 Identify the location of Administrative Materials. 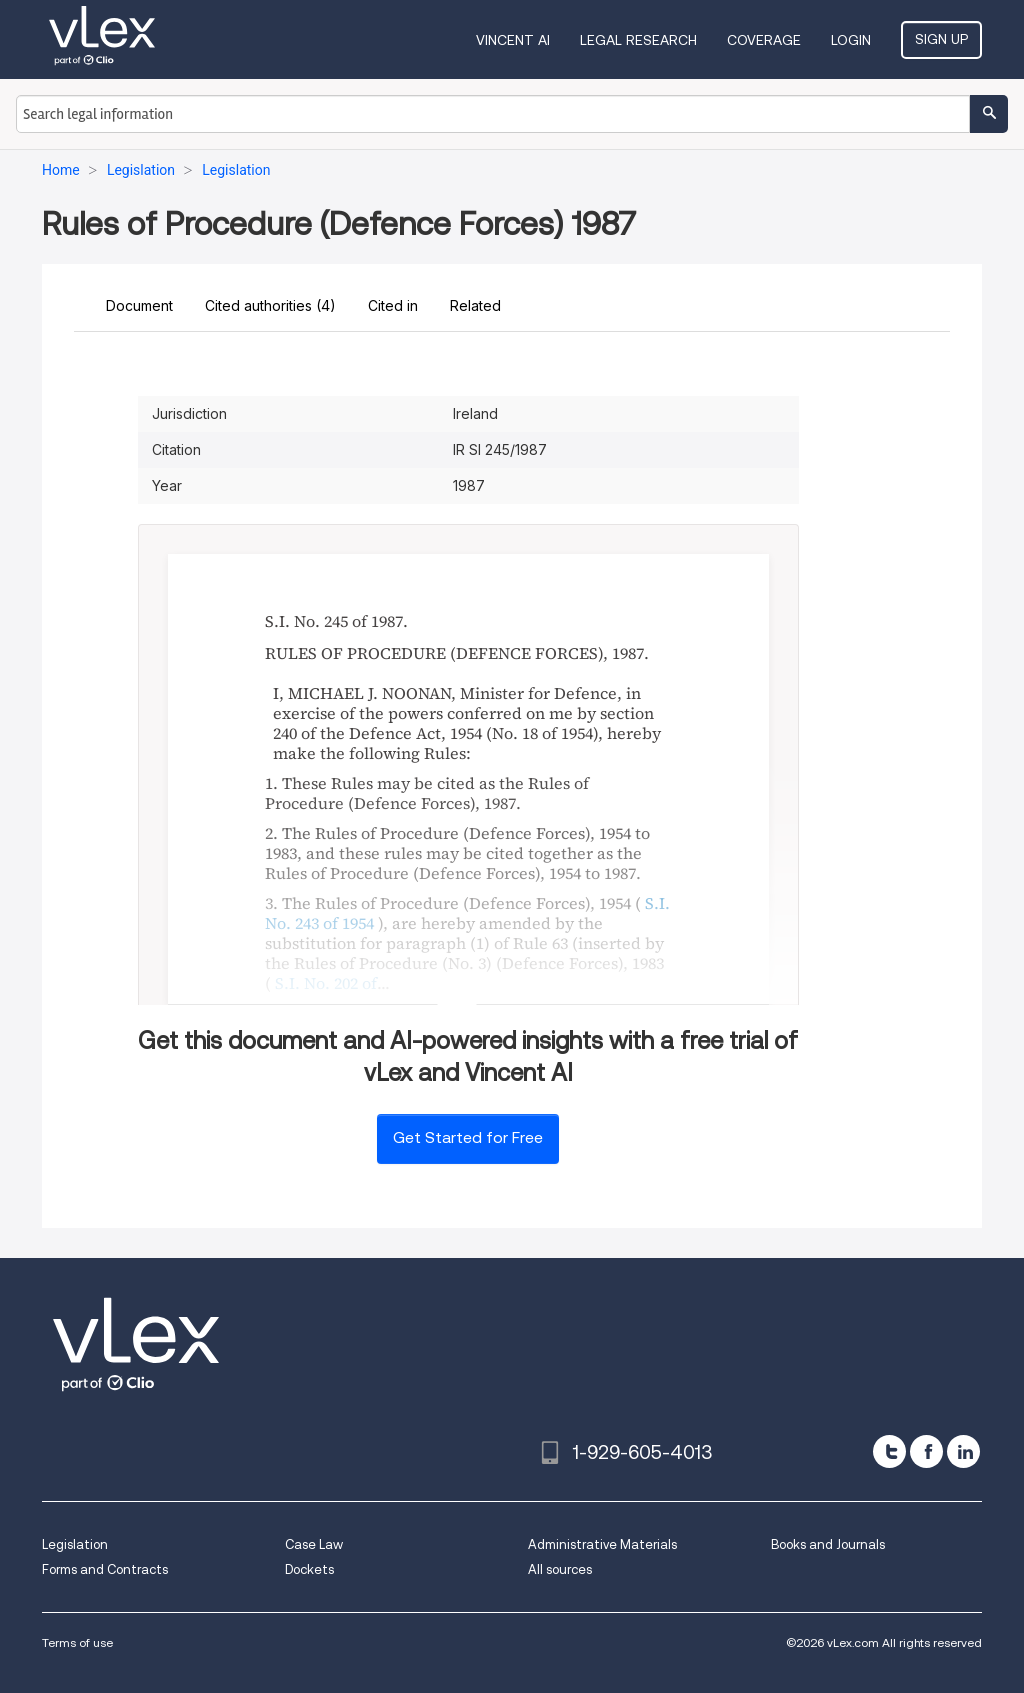
(602, 1544).